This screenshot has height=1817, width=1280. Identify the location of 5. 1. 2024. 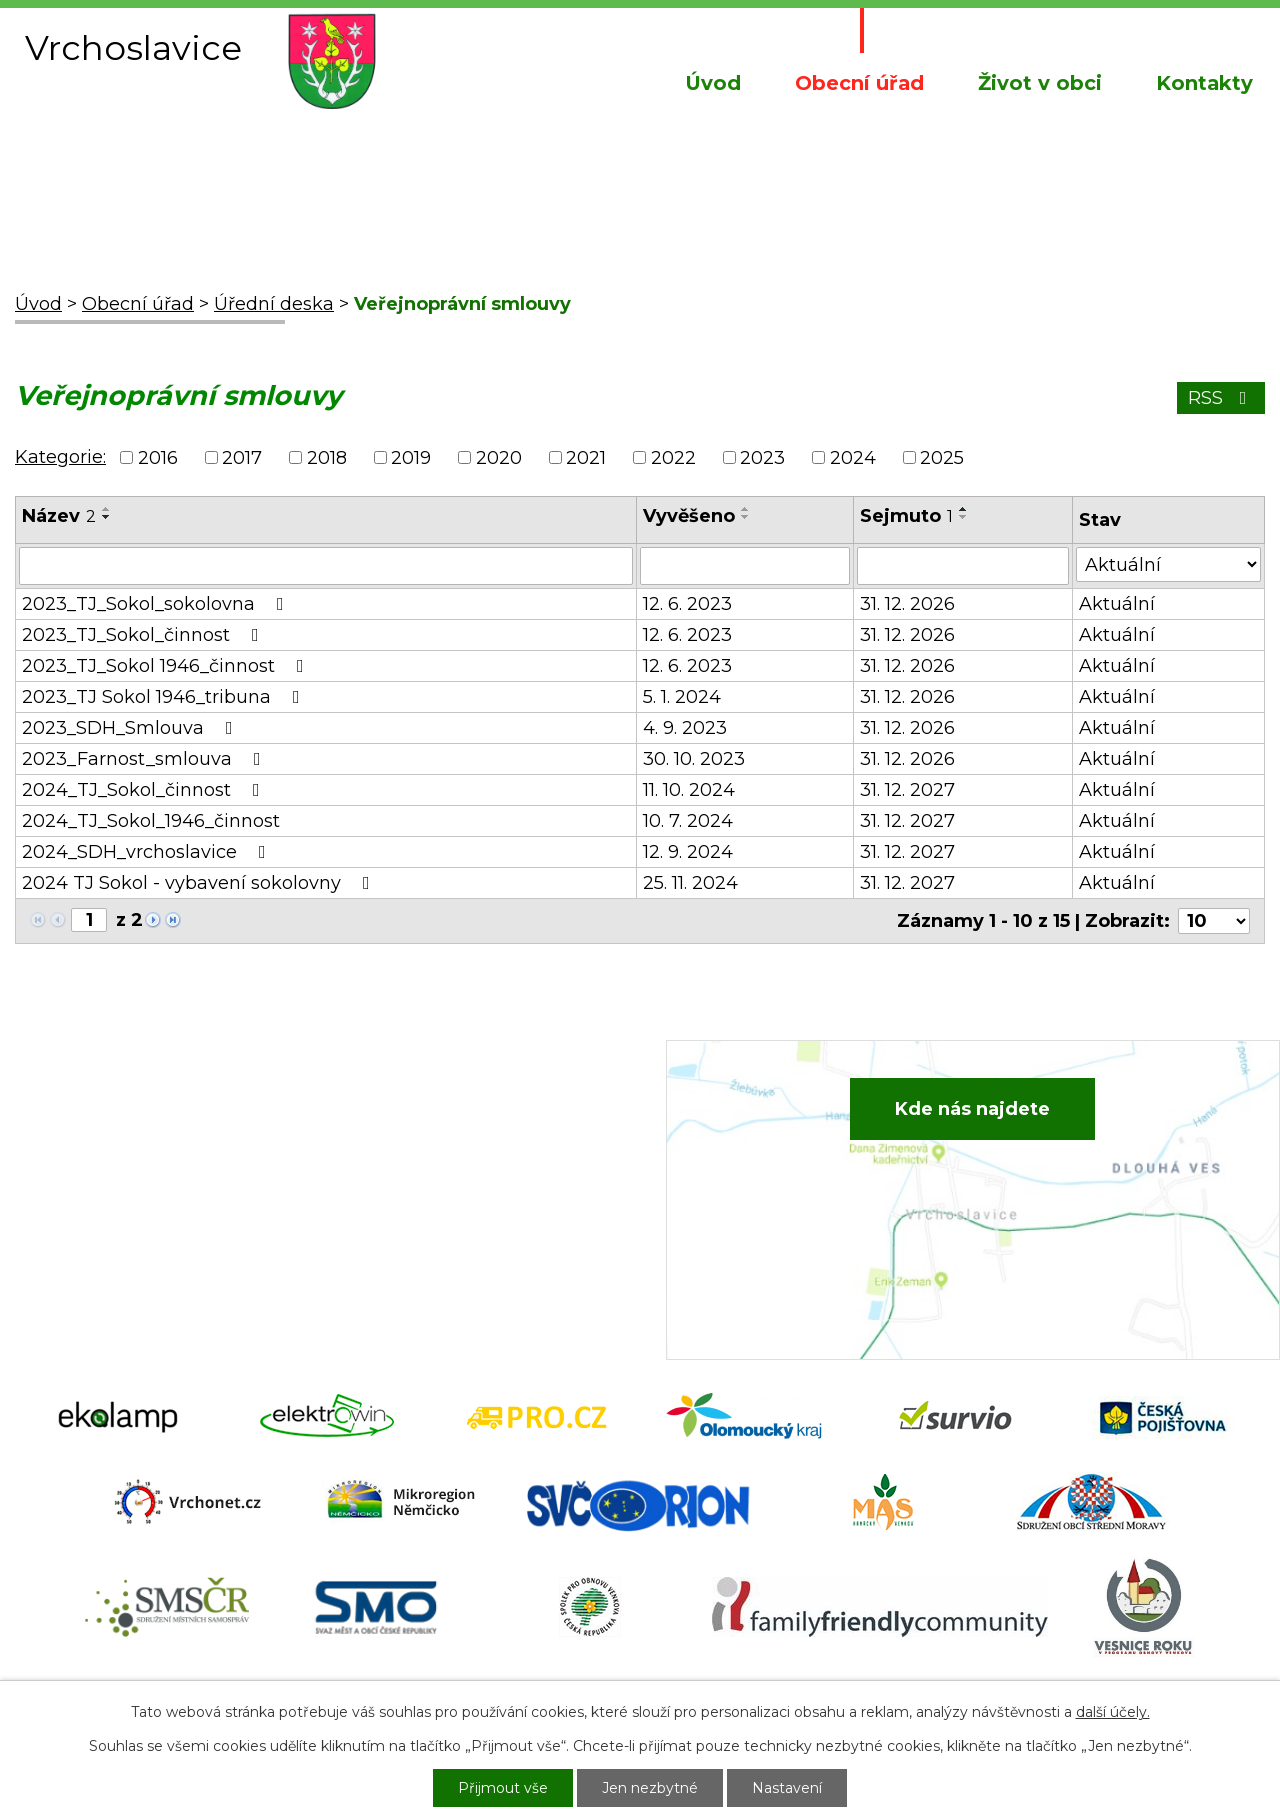
(682, 697).